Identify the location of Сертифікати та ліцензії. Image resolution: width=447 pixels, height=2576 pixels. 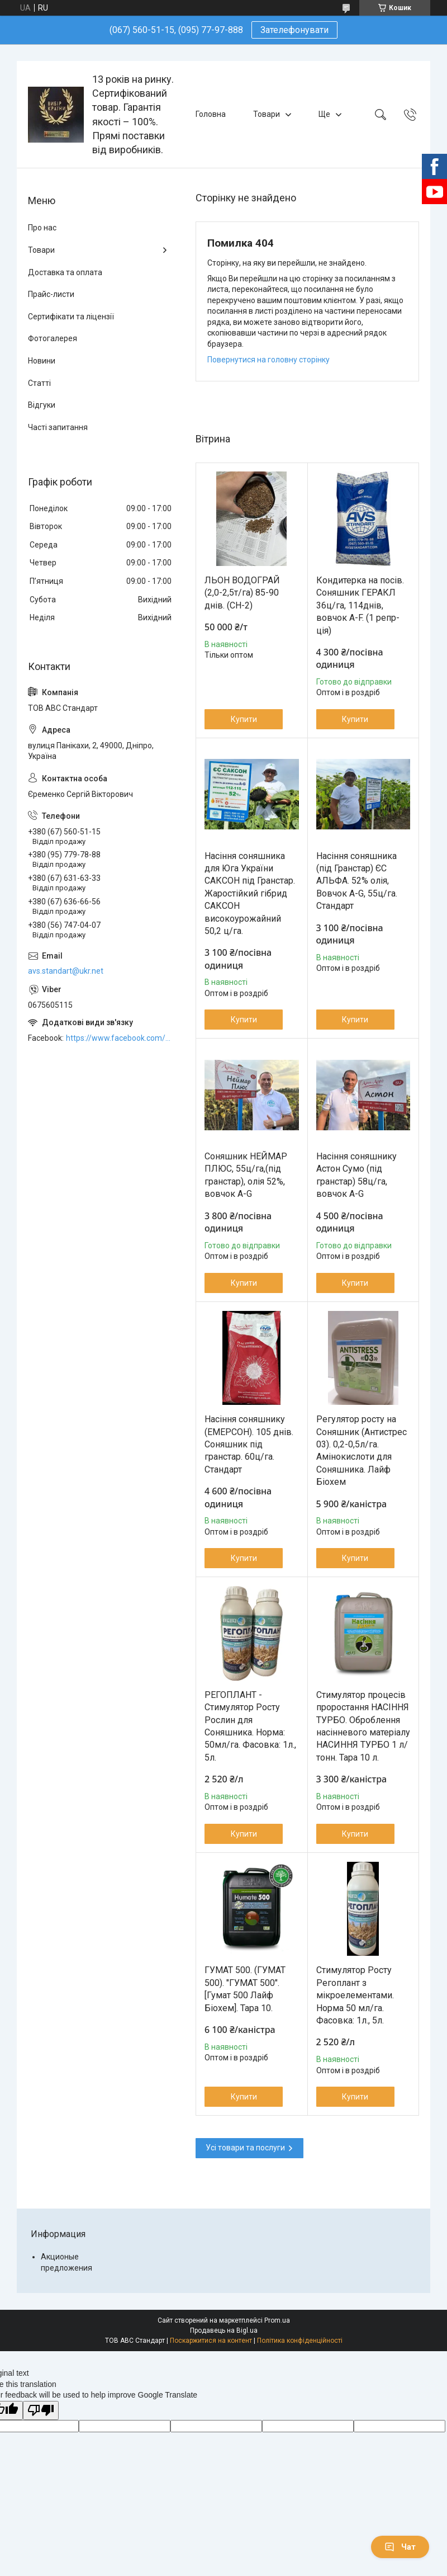
(71, 316).